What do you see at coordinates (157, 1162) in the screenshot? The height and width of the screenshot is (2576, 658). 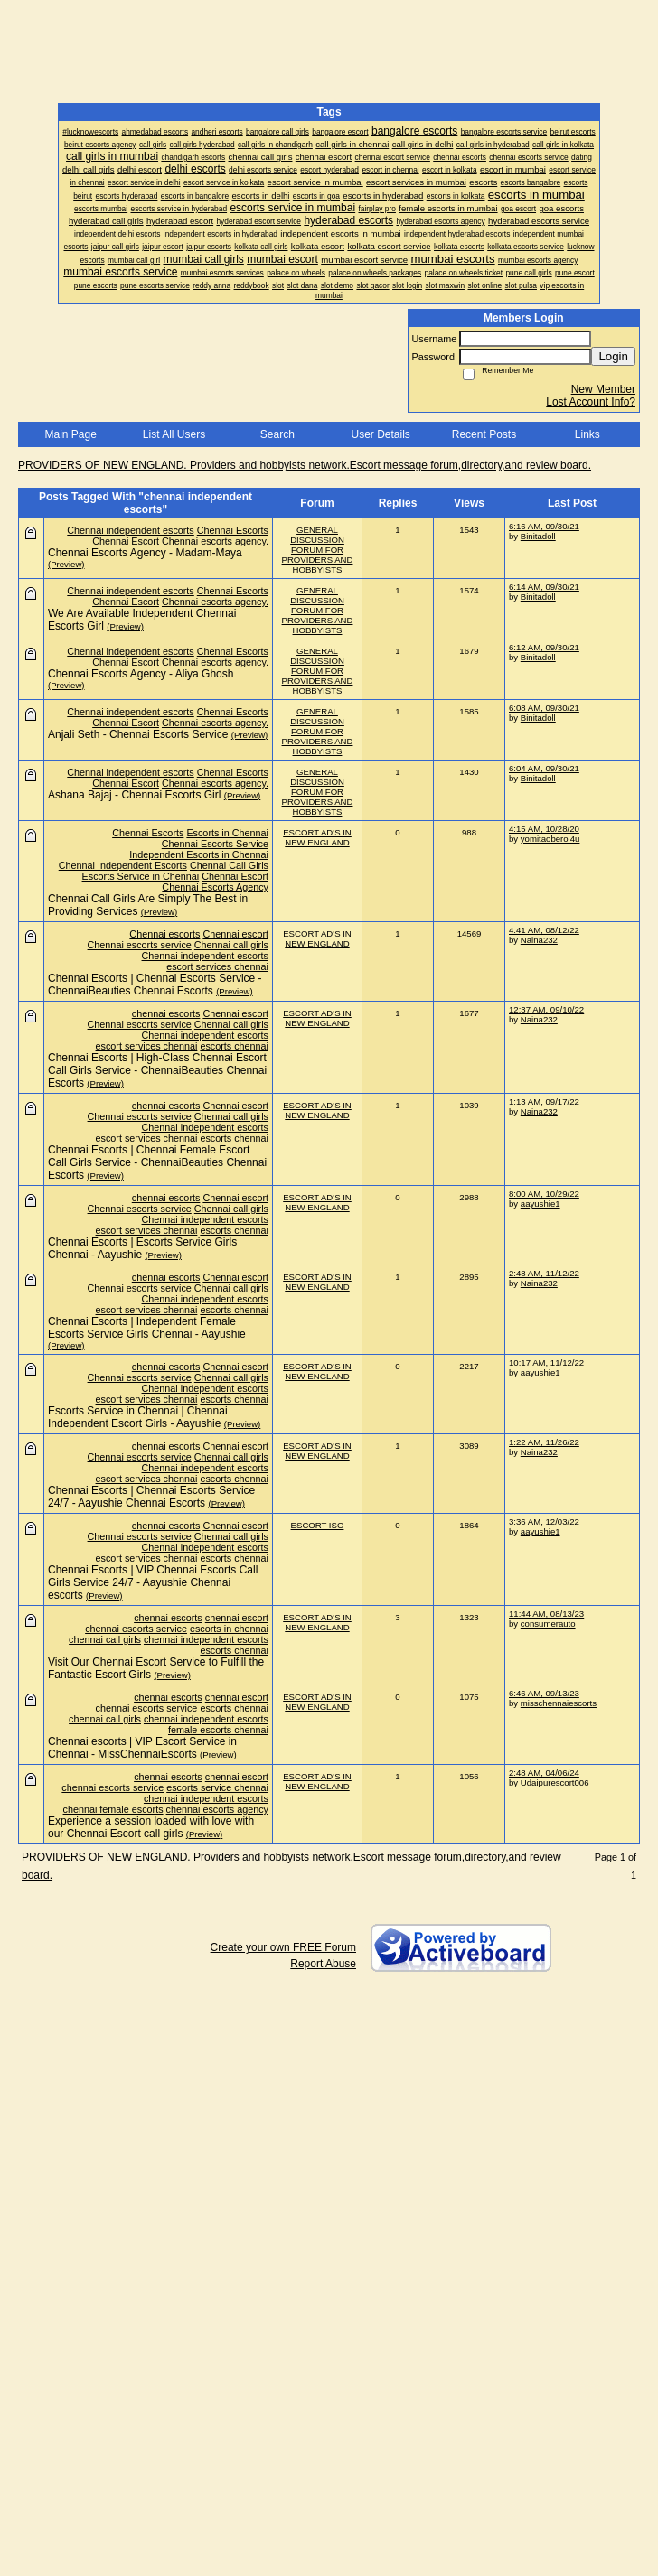 I see `Chennai Escorts | Chennai Female Escort Call Girls Service - ChennaiBeauties Chennai Escorts` at bounding box center [157, 1162].